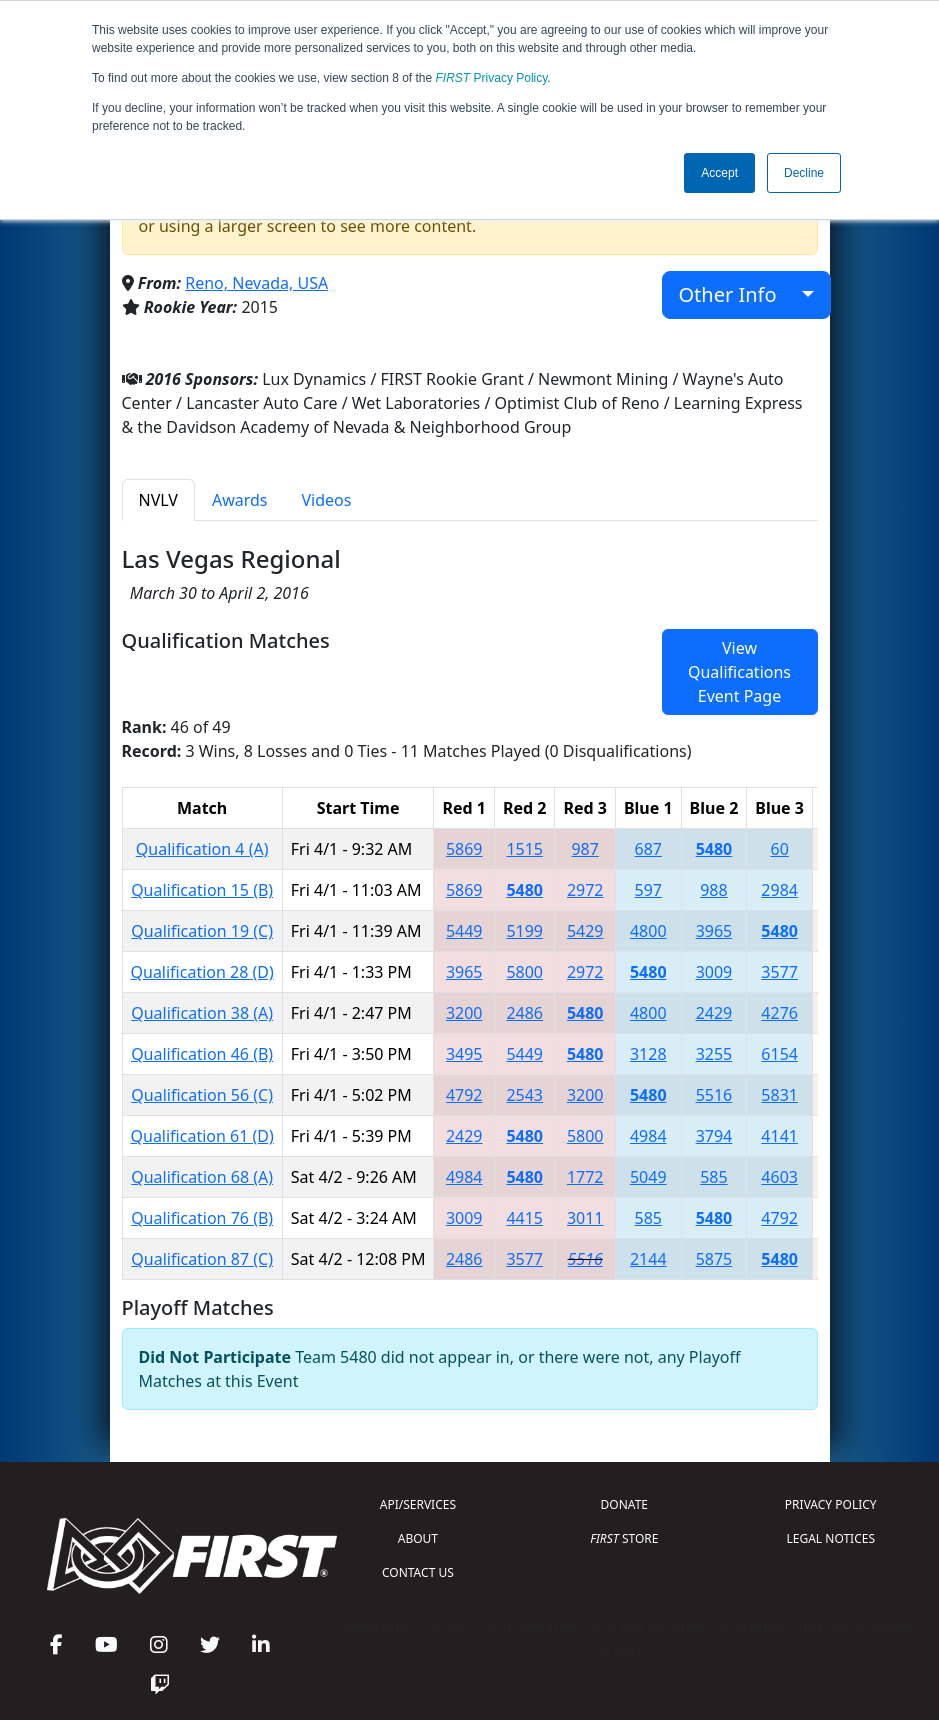 This screenshot has width=939, height=1720. Describe the element at coordinates (202, 1013) in the screenshot. I see `Qualification 38 (A)` at that location.